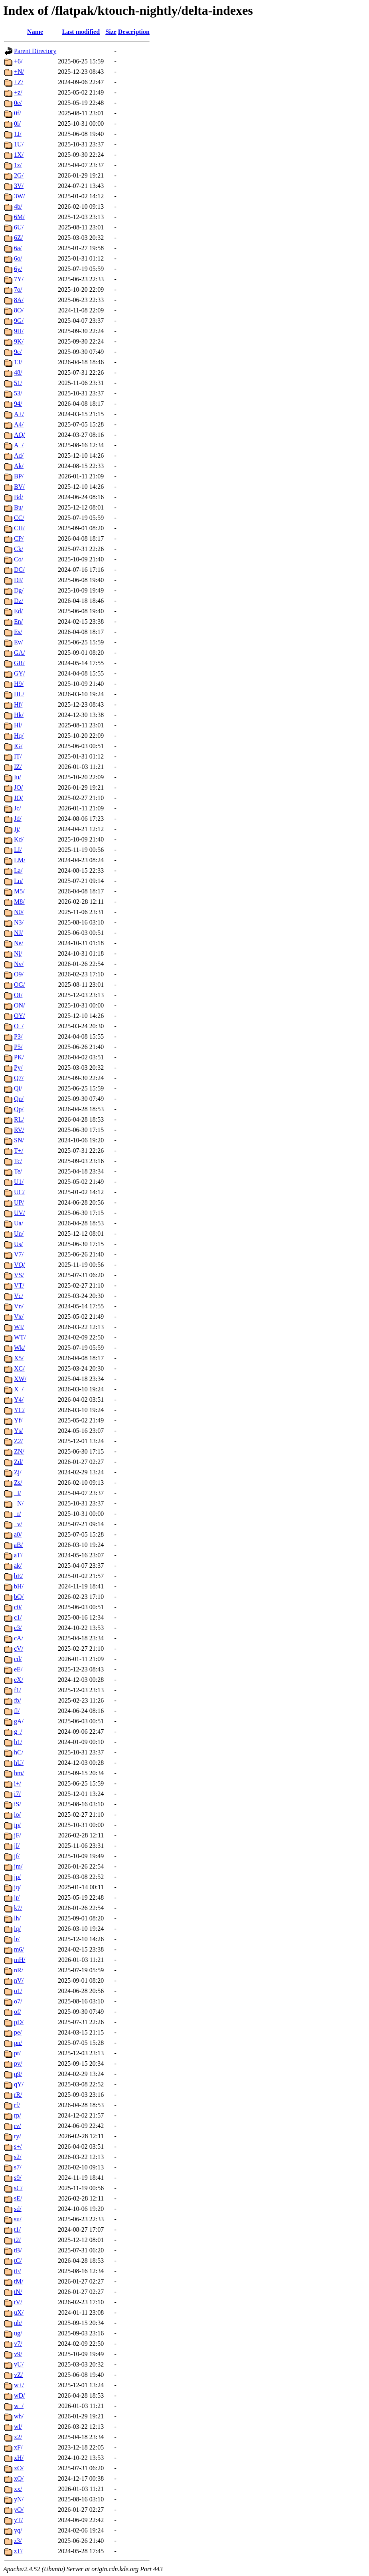 The width and height of the screenshot is (369, 2576). Describe the element at coordinates (18, 2374) in the screenshot. I see `vZ/` at that location.